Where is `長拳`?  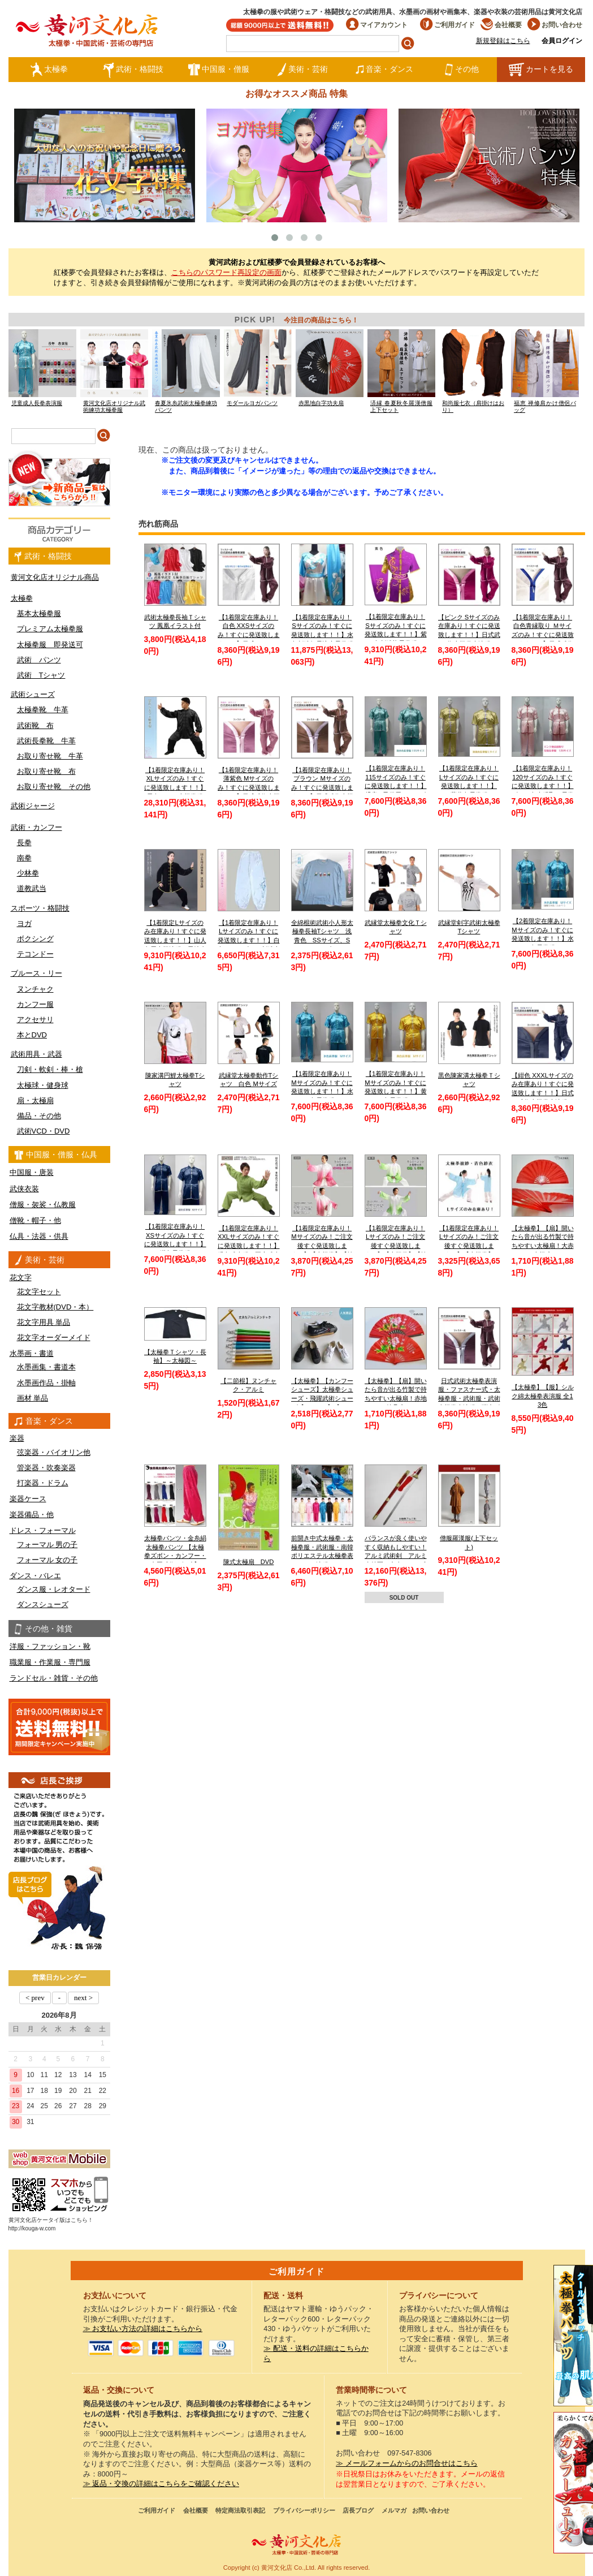
長拳 is located at coordinates (24, 842).